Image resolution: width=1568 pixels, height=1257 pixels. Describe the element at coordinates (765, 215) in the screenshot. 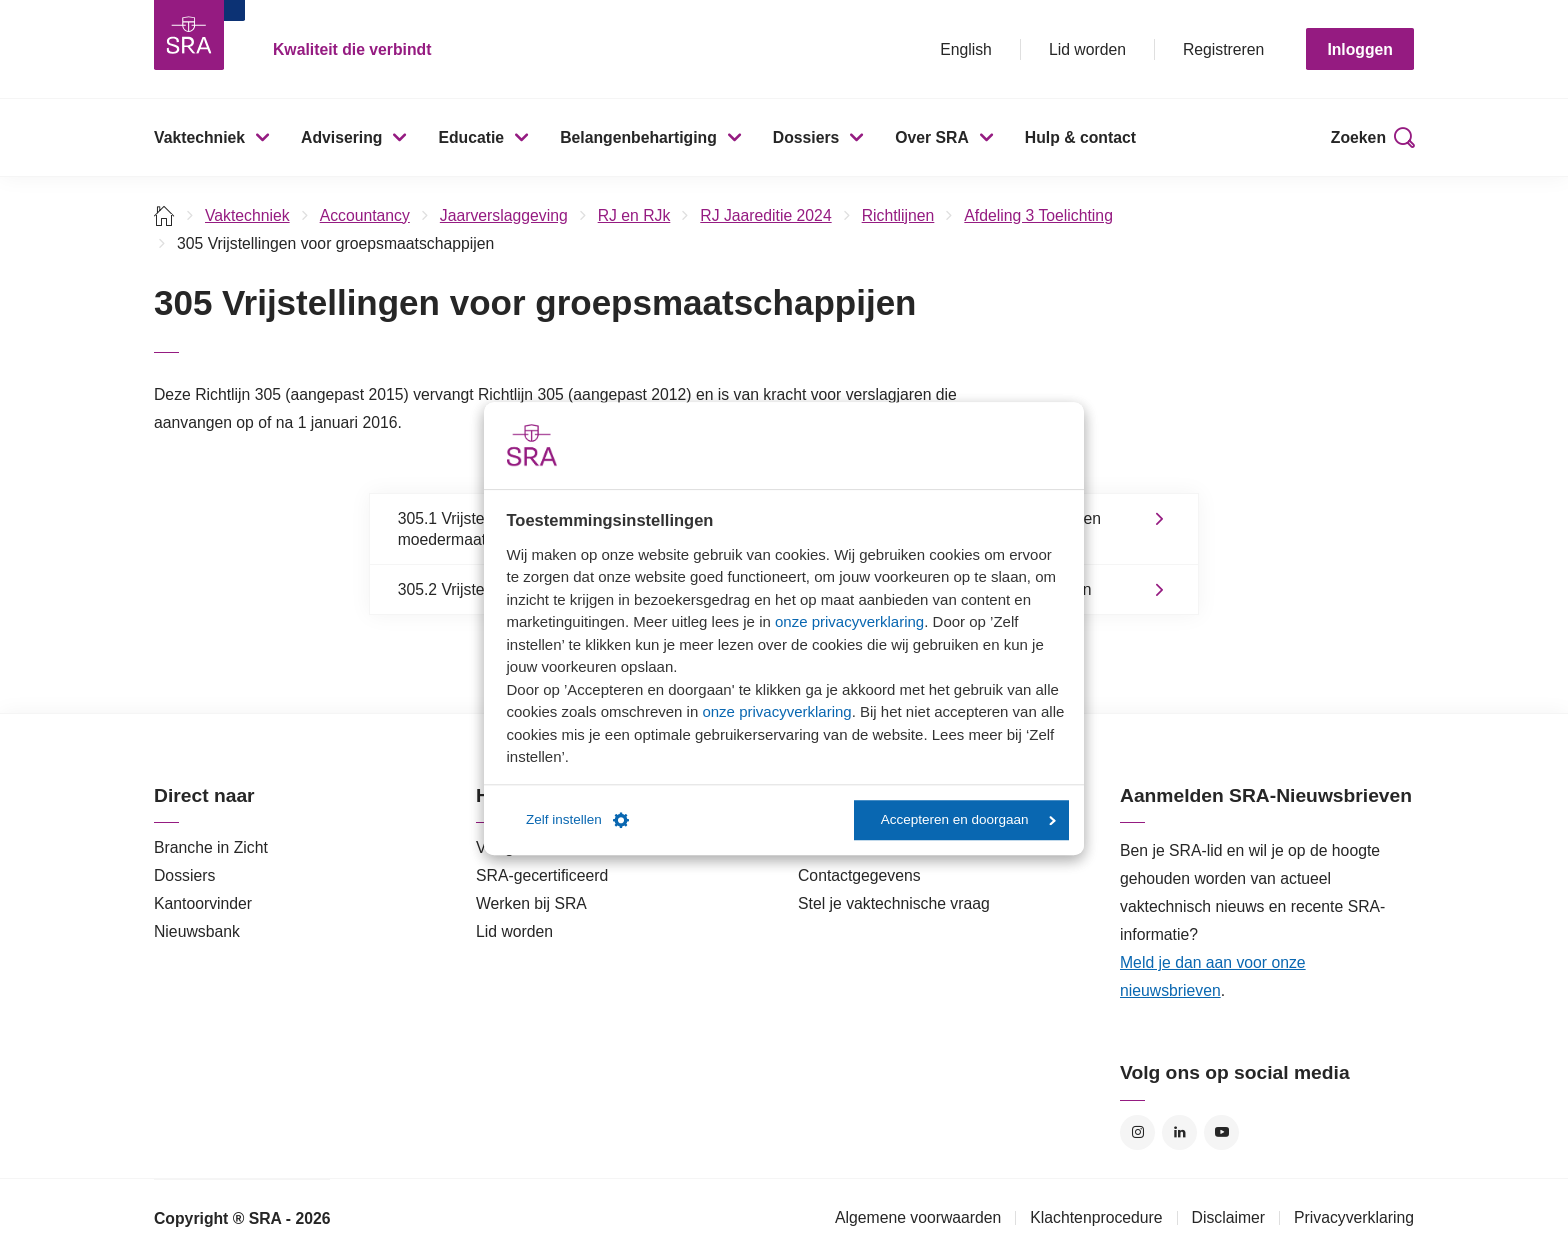

I see `RJ Jaareditie 2024` at that location.